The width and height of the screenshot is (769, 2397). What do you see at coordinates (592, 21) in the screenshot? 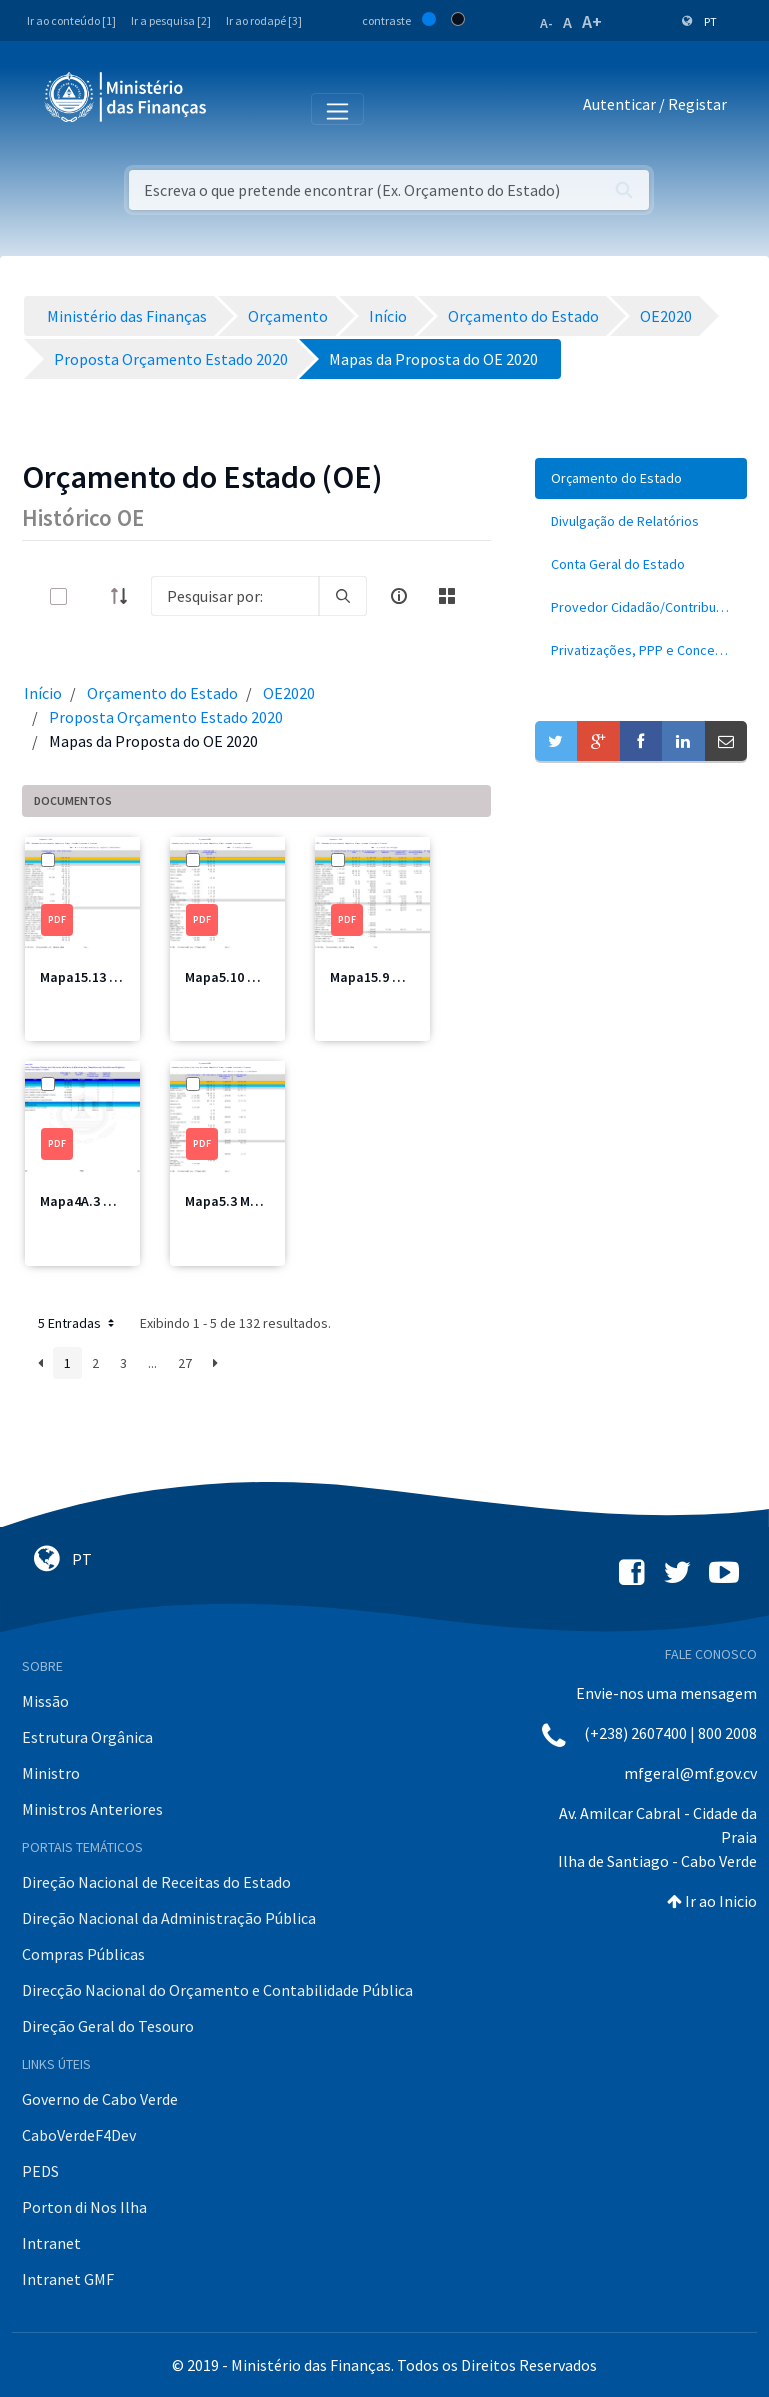
I see `A+` at bounding box center [592, 21].